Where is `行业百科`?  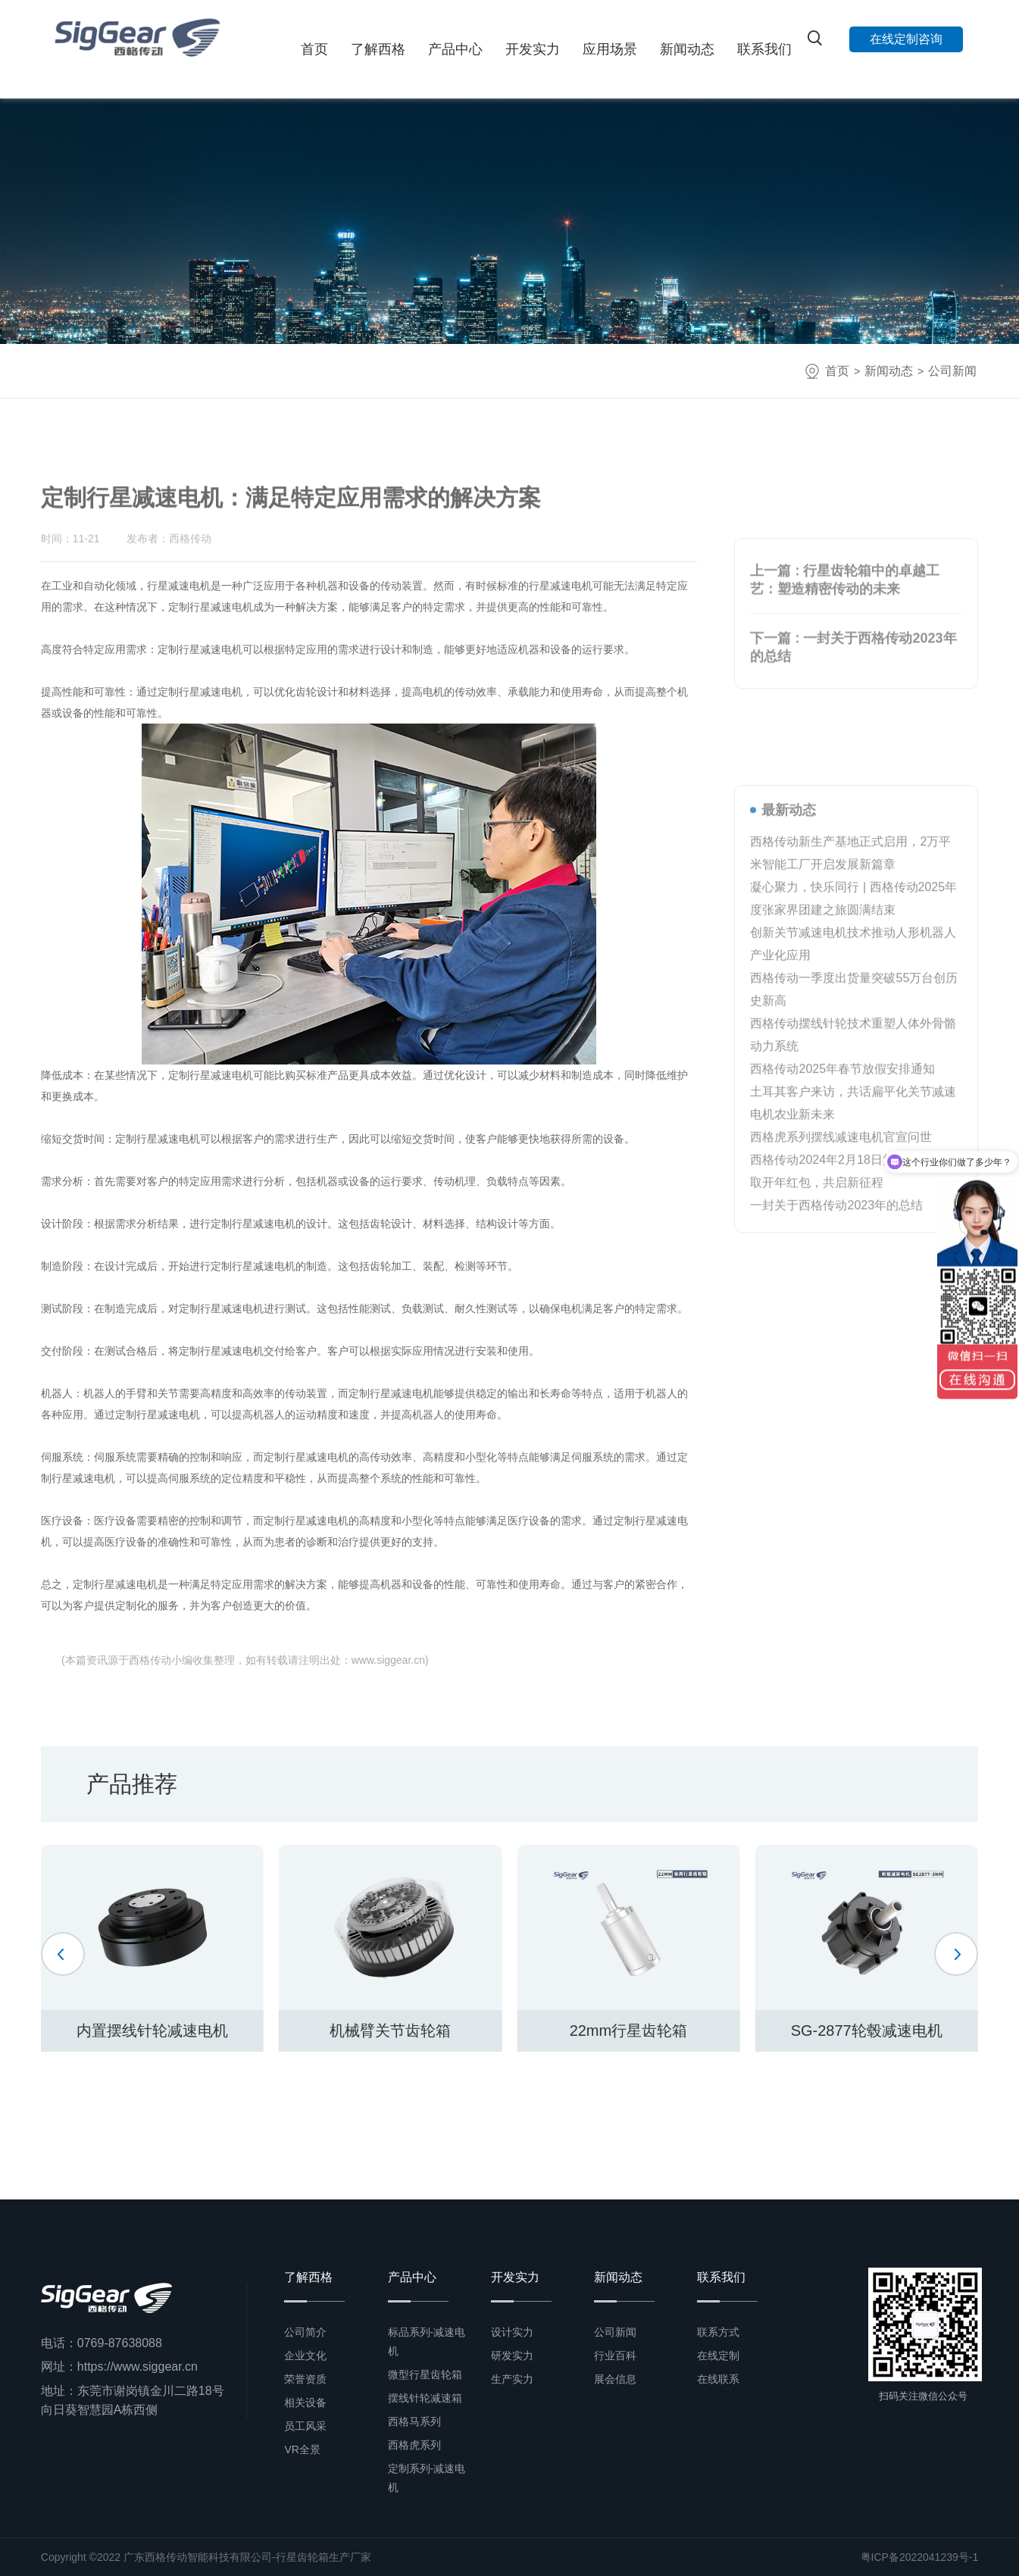 行业百科 is located at coordinates (615, 2355).